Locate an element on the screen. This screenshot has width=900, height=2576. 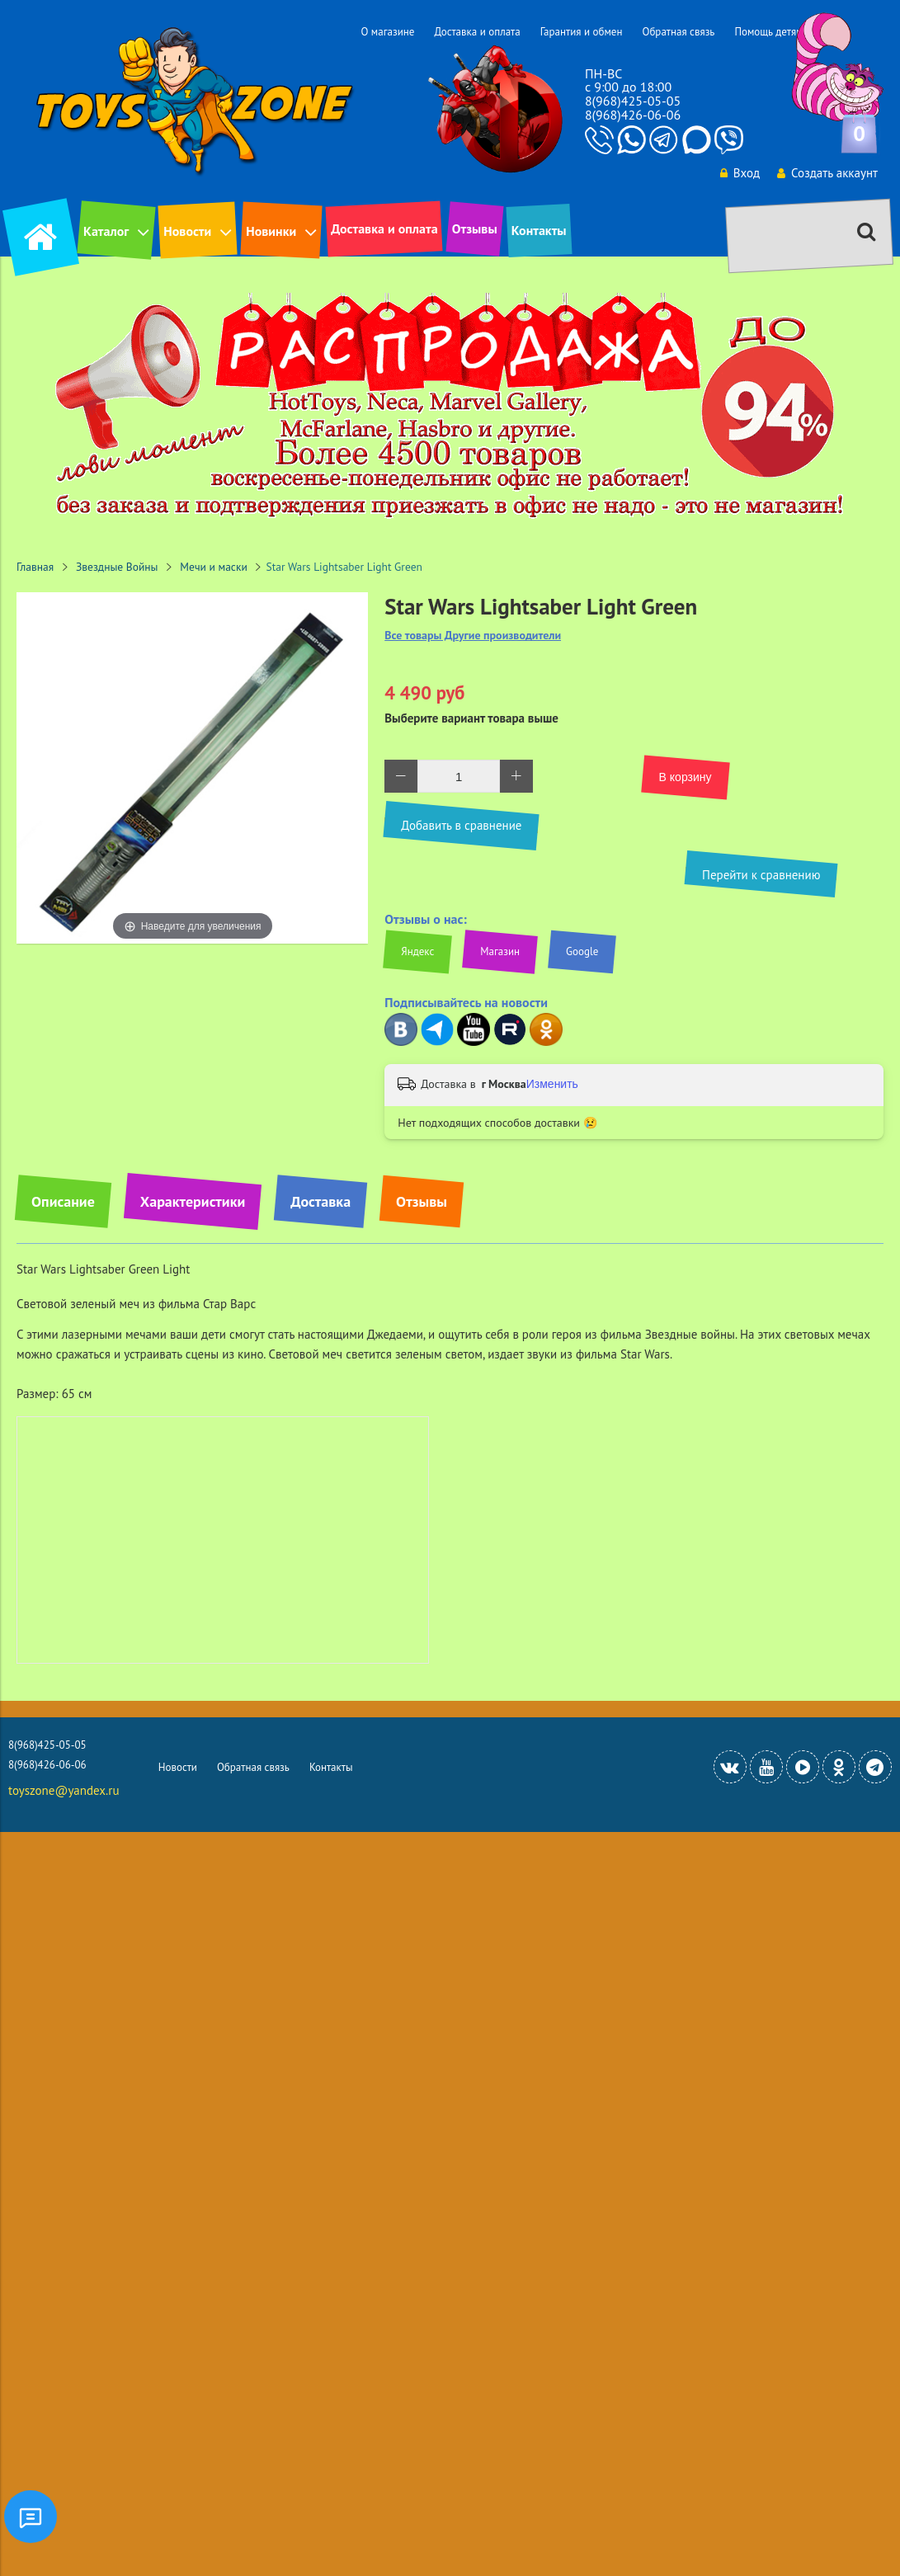
Вход is located at coordinates (740, 173).